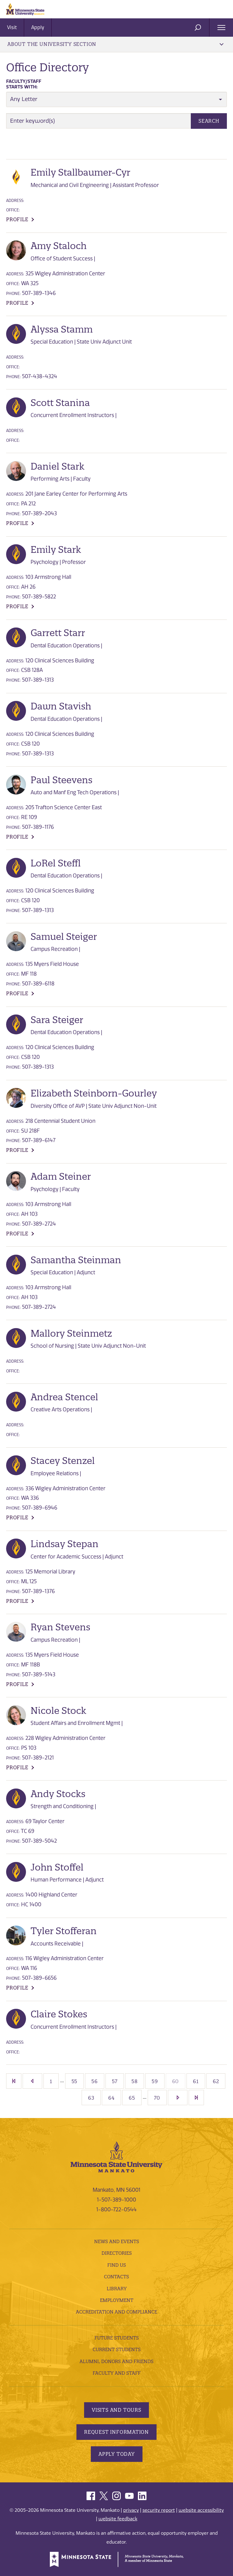 The image size is (233, 2576). I want to click on Contacts, so click(116, 2277).